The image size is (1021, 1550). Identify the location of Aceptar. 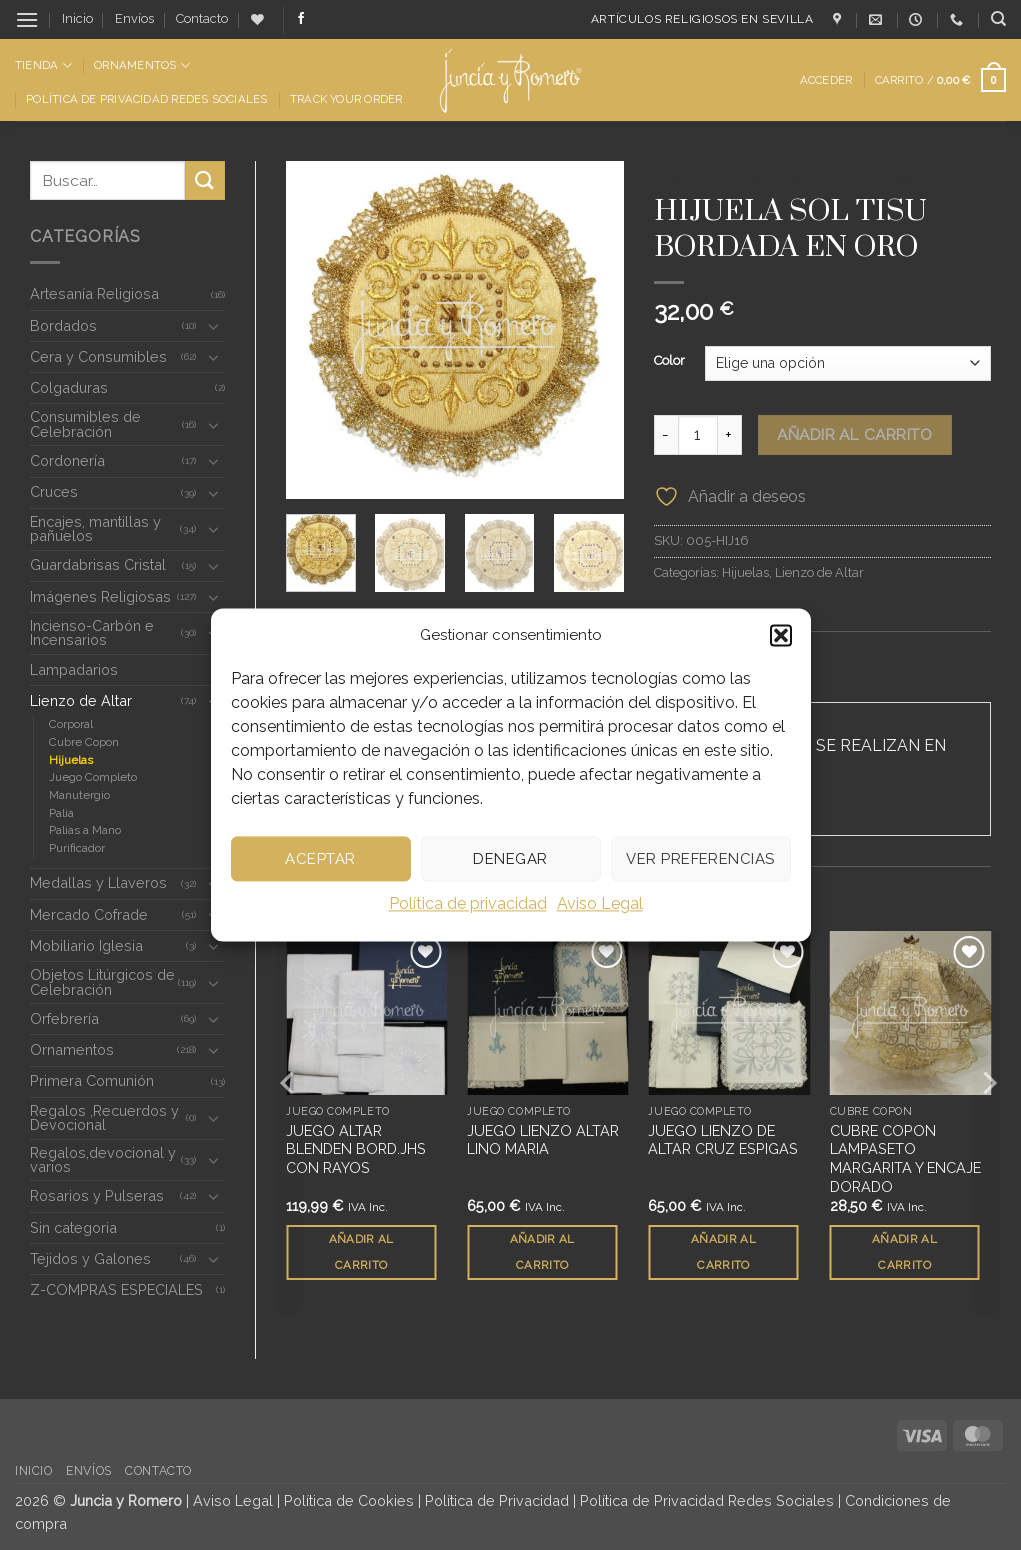
(320, 859).